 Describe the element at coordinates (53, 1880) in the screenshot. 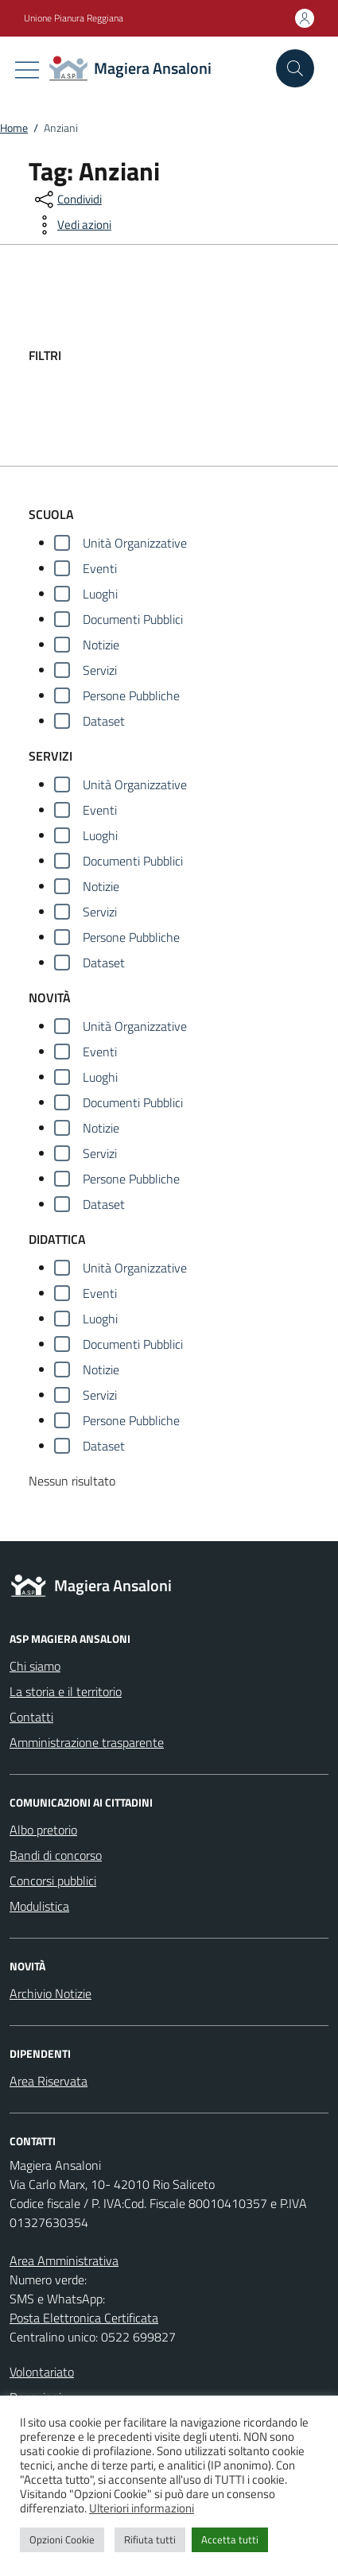

I see `Concorsi pubblici` at that location.